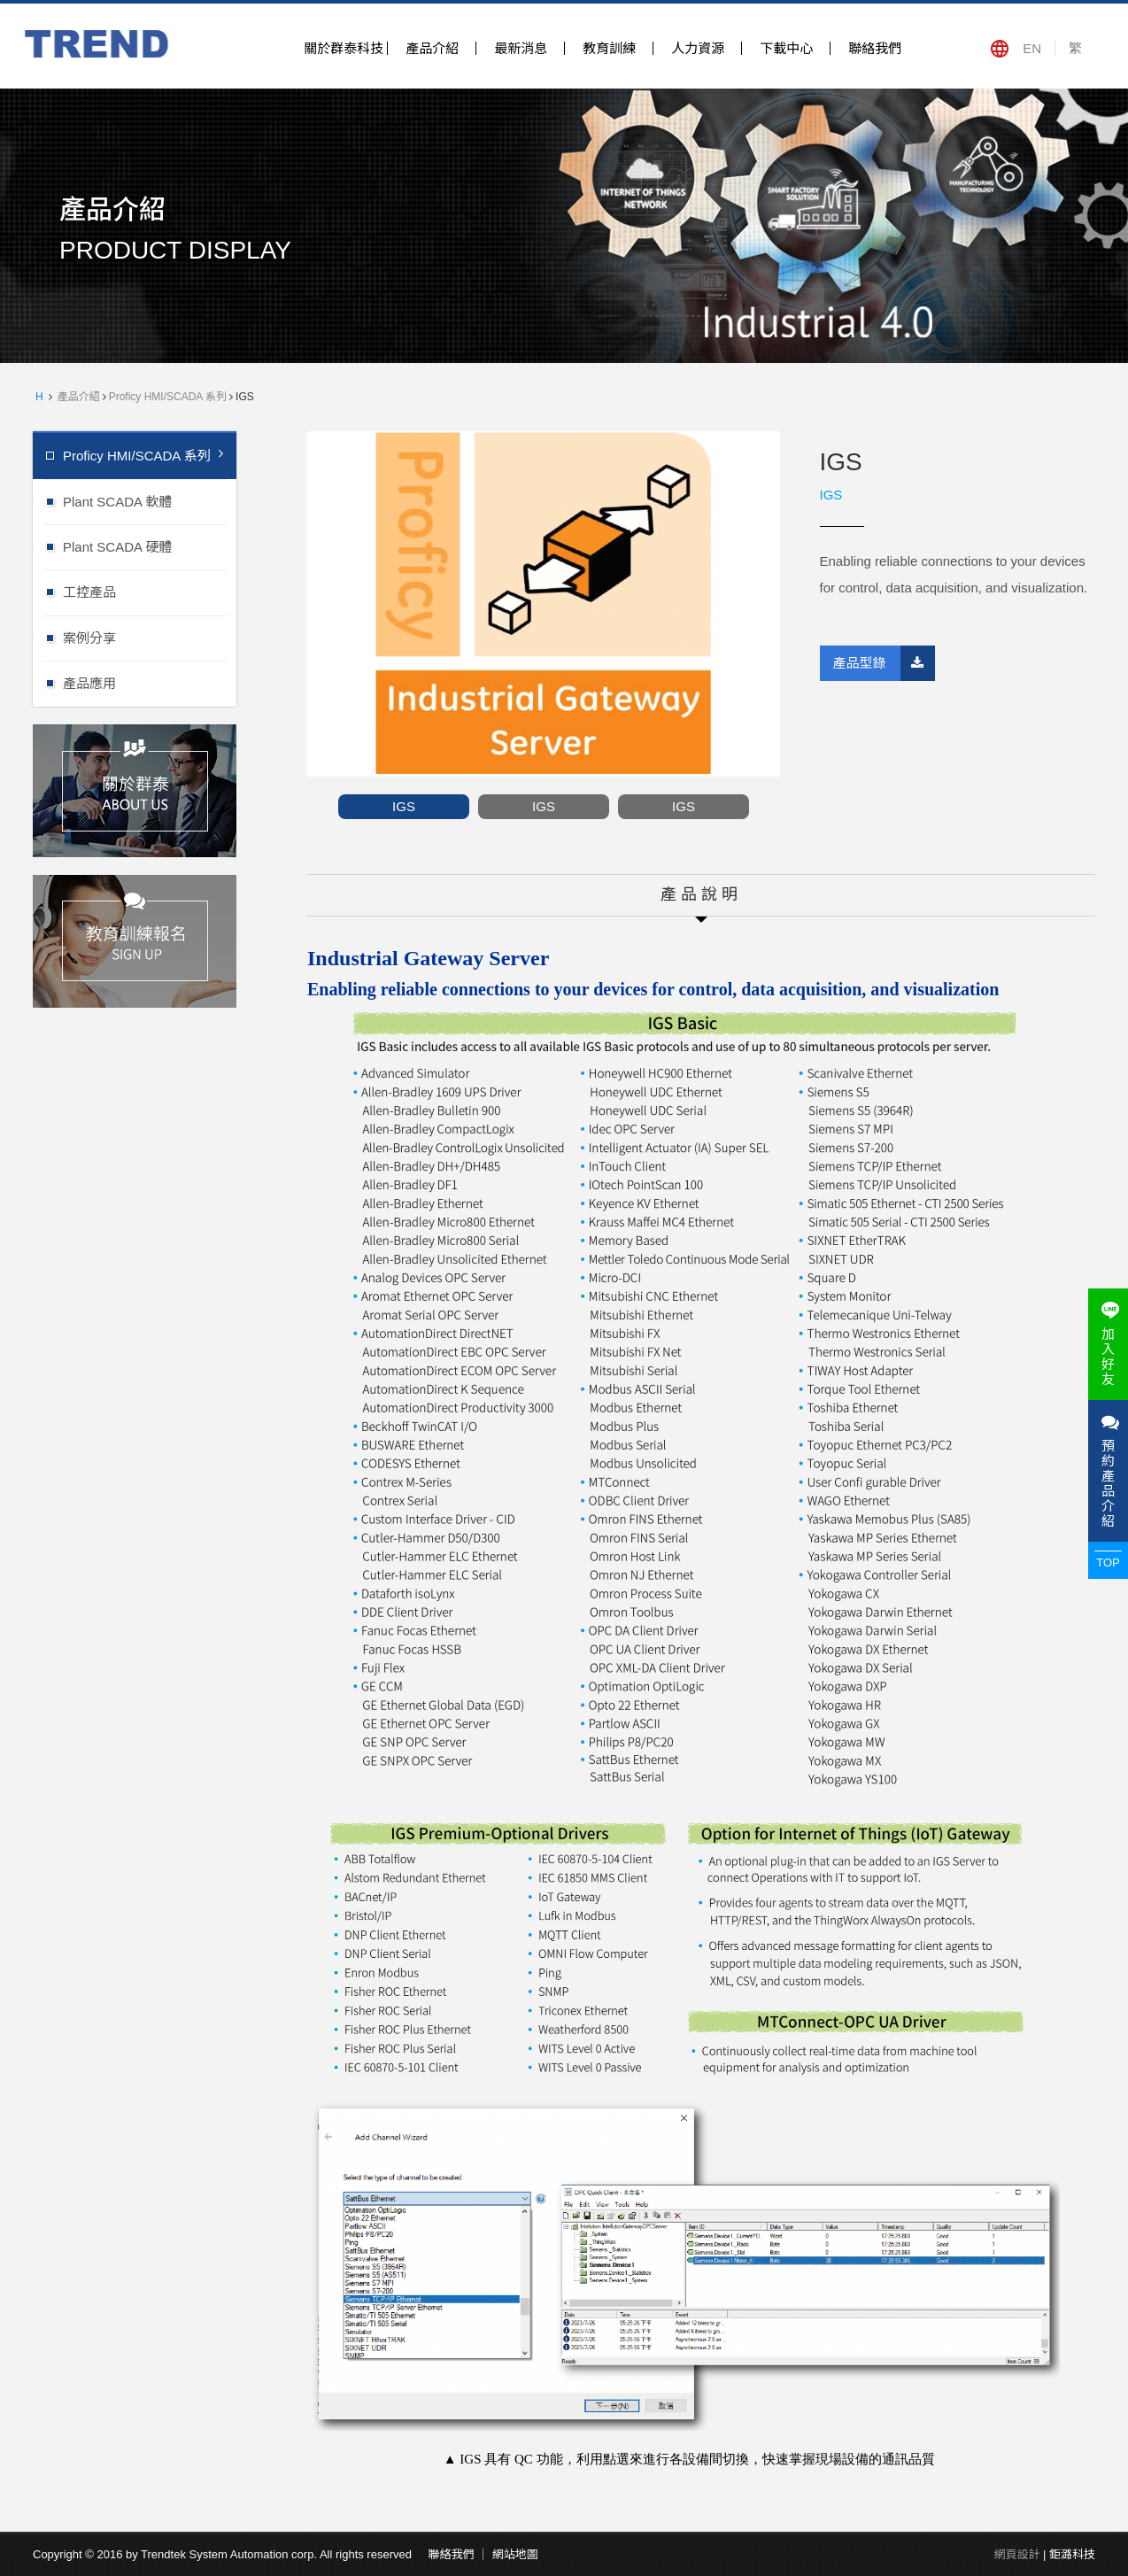  What do you see at coordinates (149, 546) in the screenshot?
I see `Plant SCADA 硬體` at bounding box center [149, 546].